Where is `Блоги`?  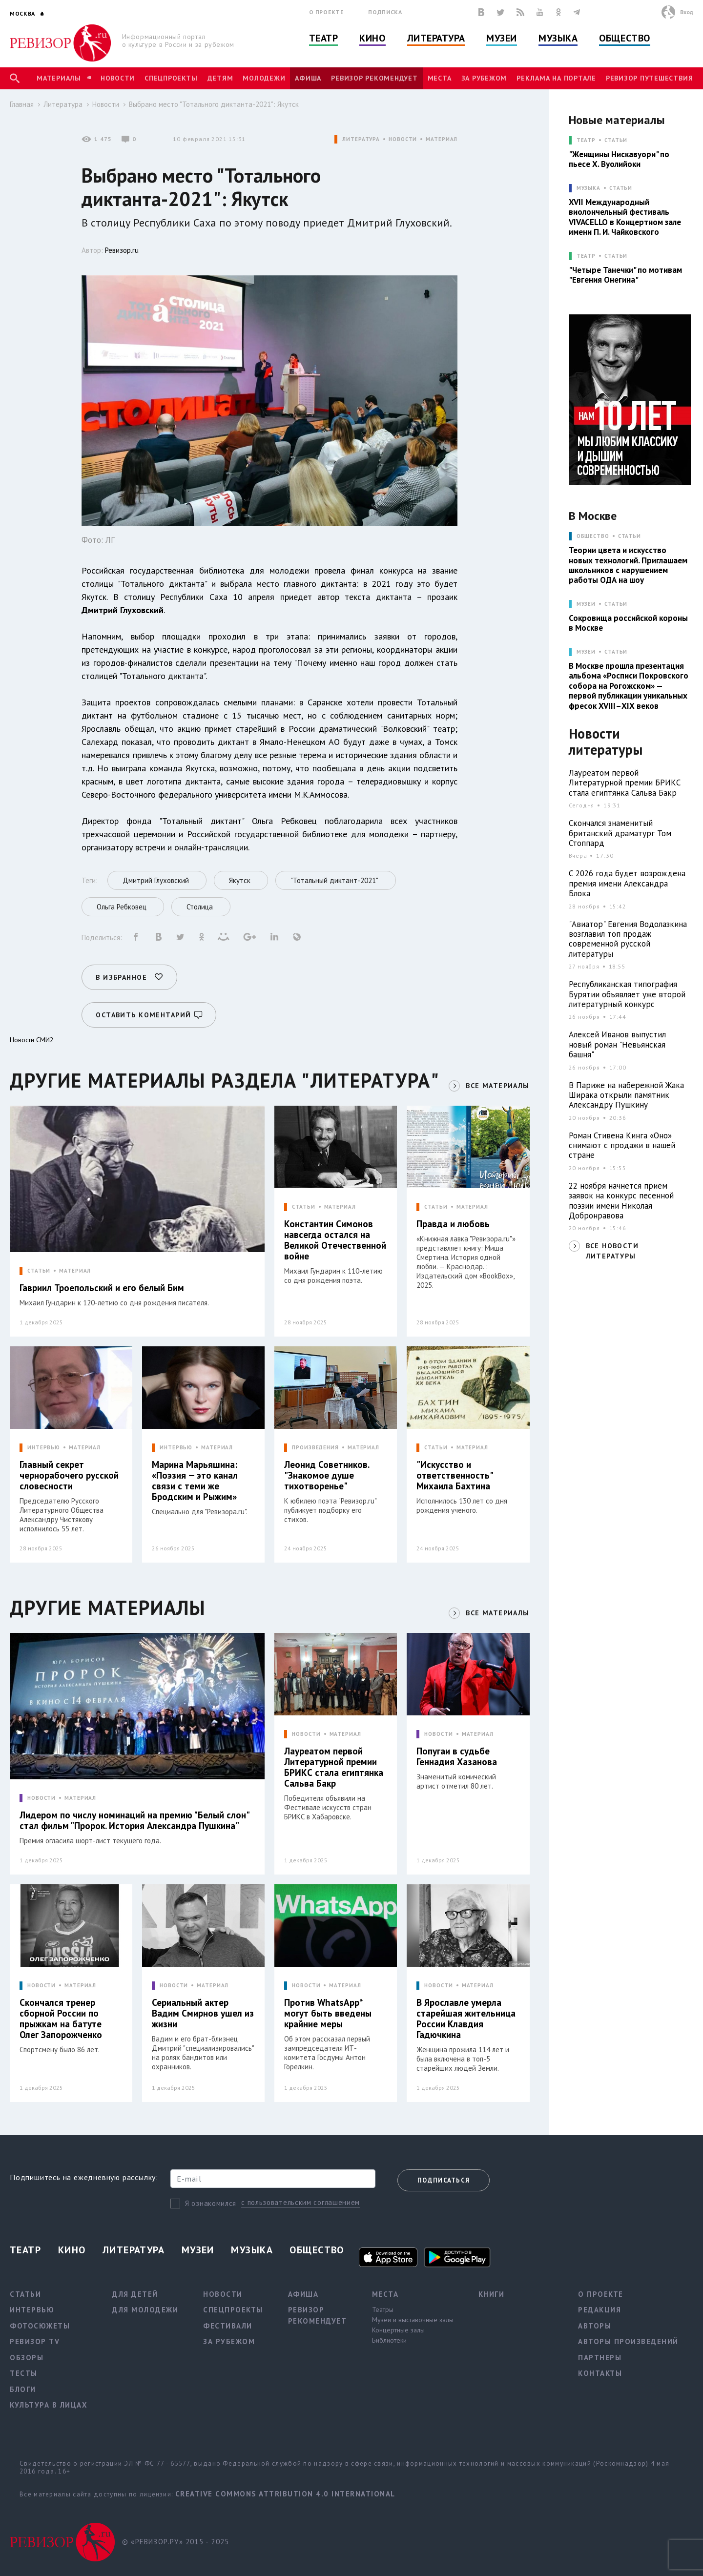
Блоги is located at coordinates (23, 2389).